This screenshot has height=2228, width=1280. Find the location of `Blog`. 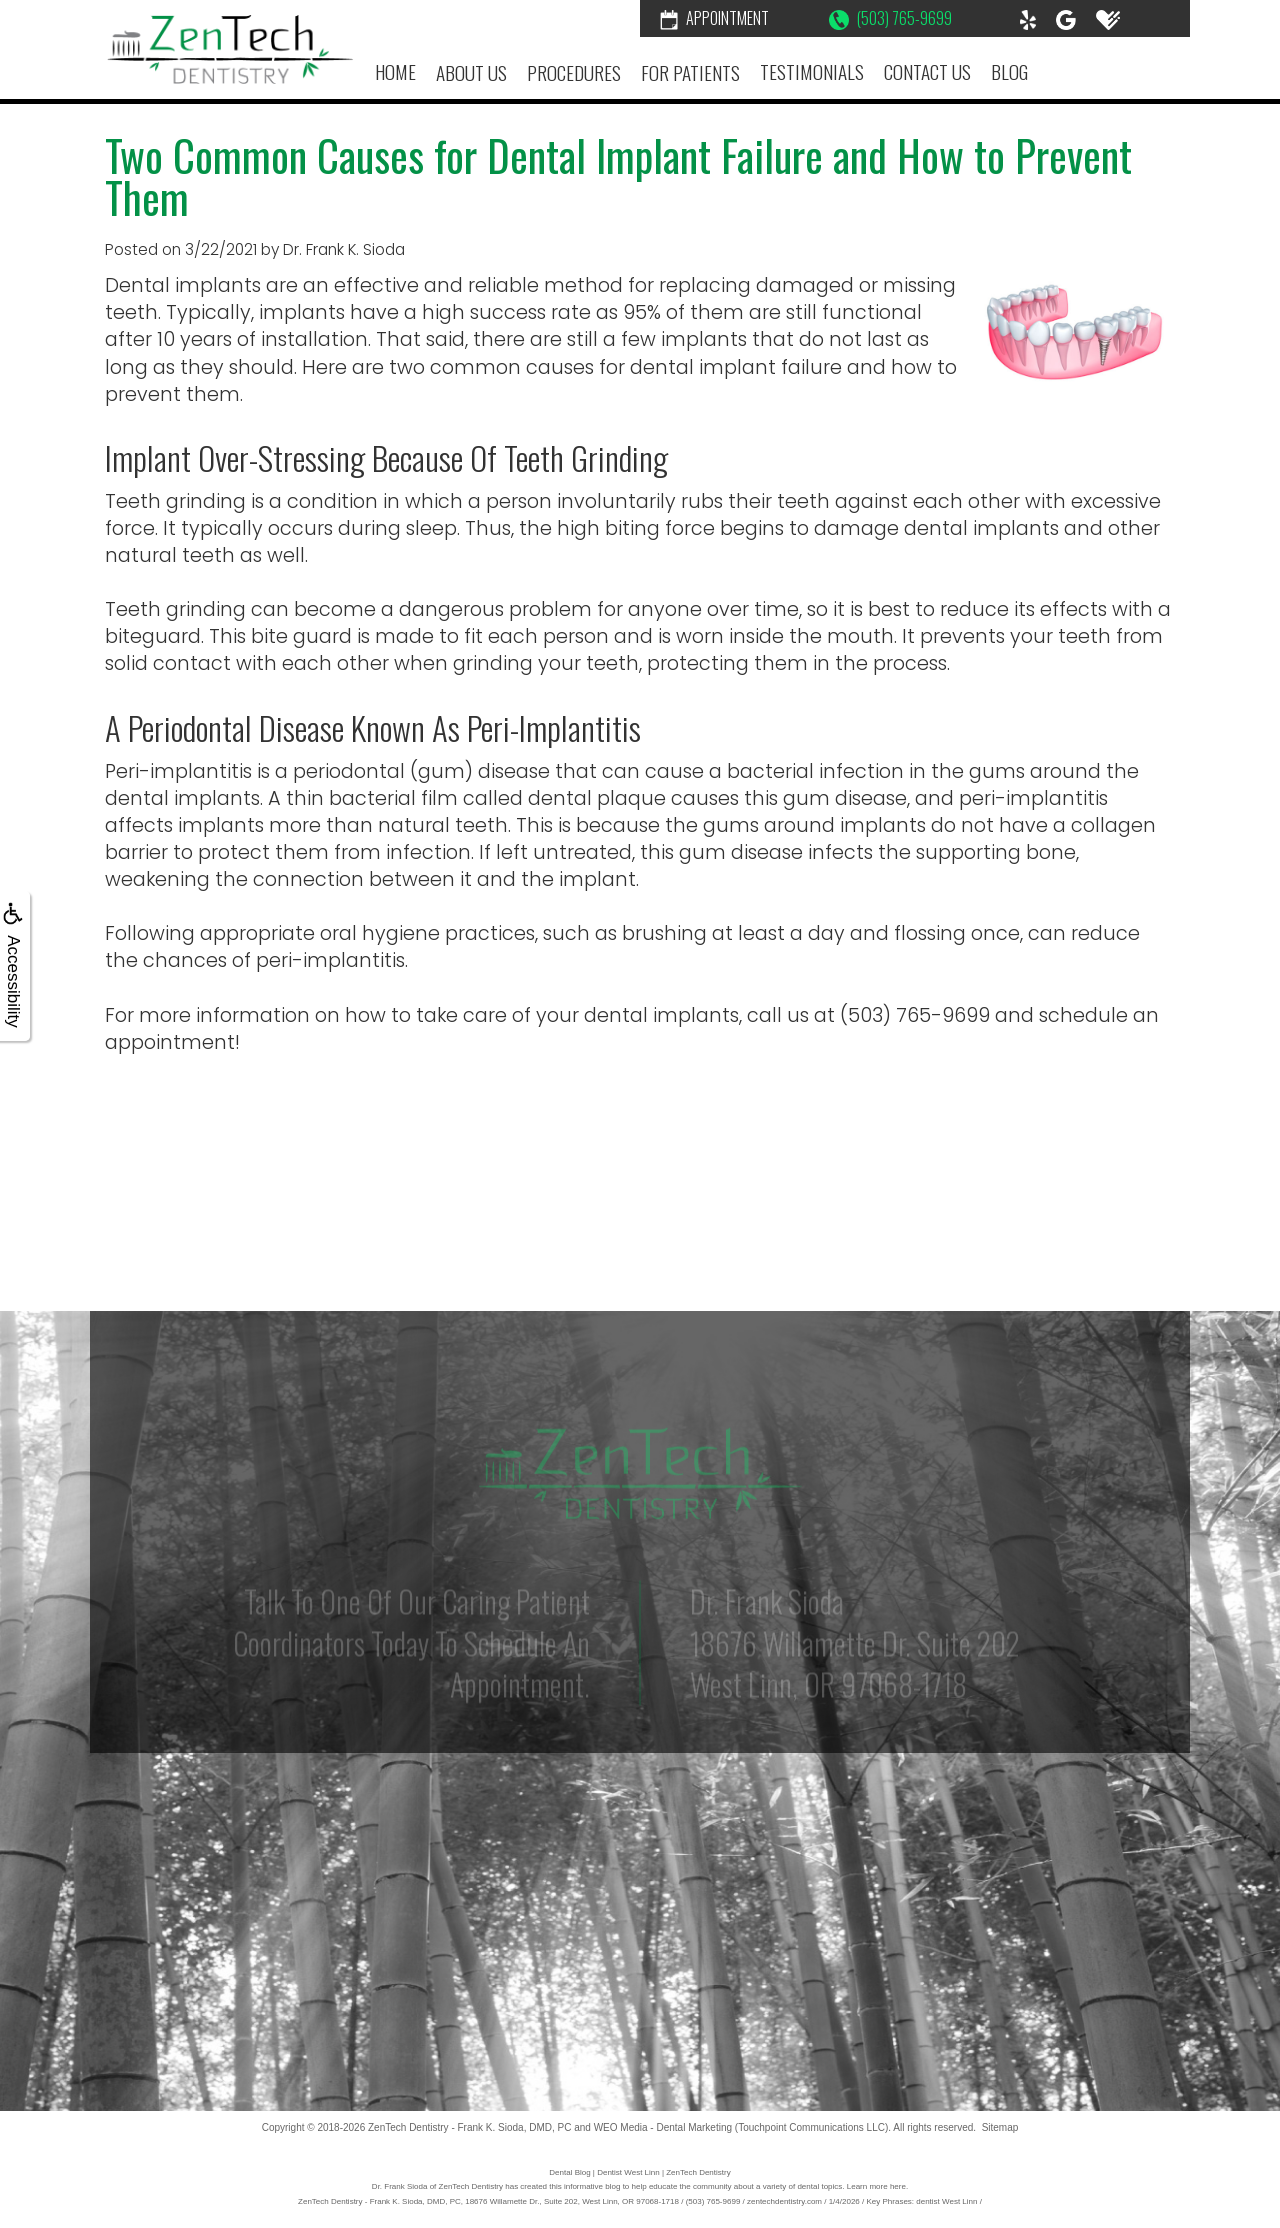

Blog is located at coordinates (1009, 71).